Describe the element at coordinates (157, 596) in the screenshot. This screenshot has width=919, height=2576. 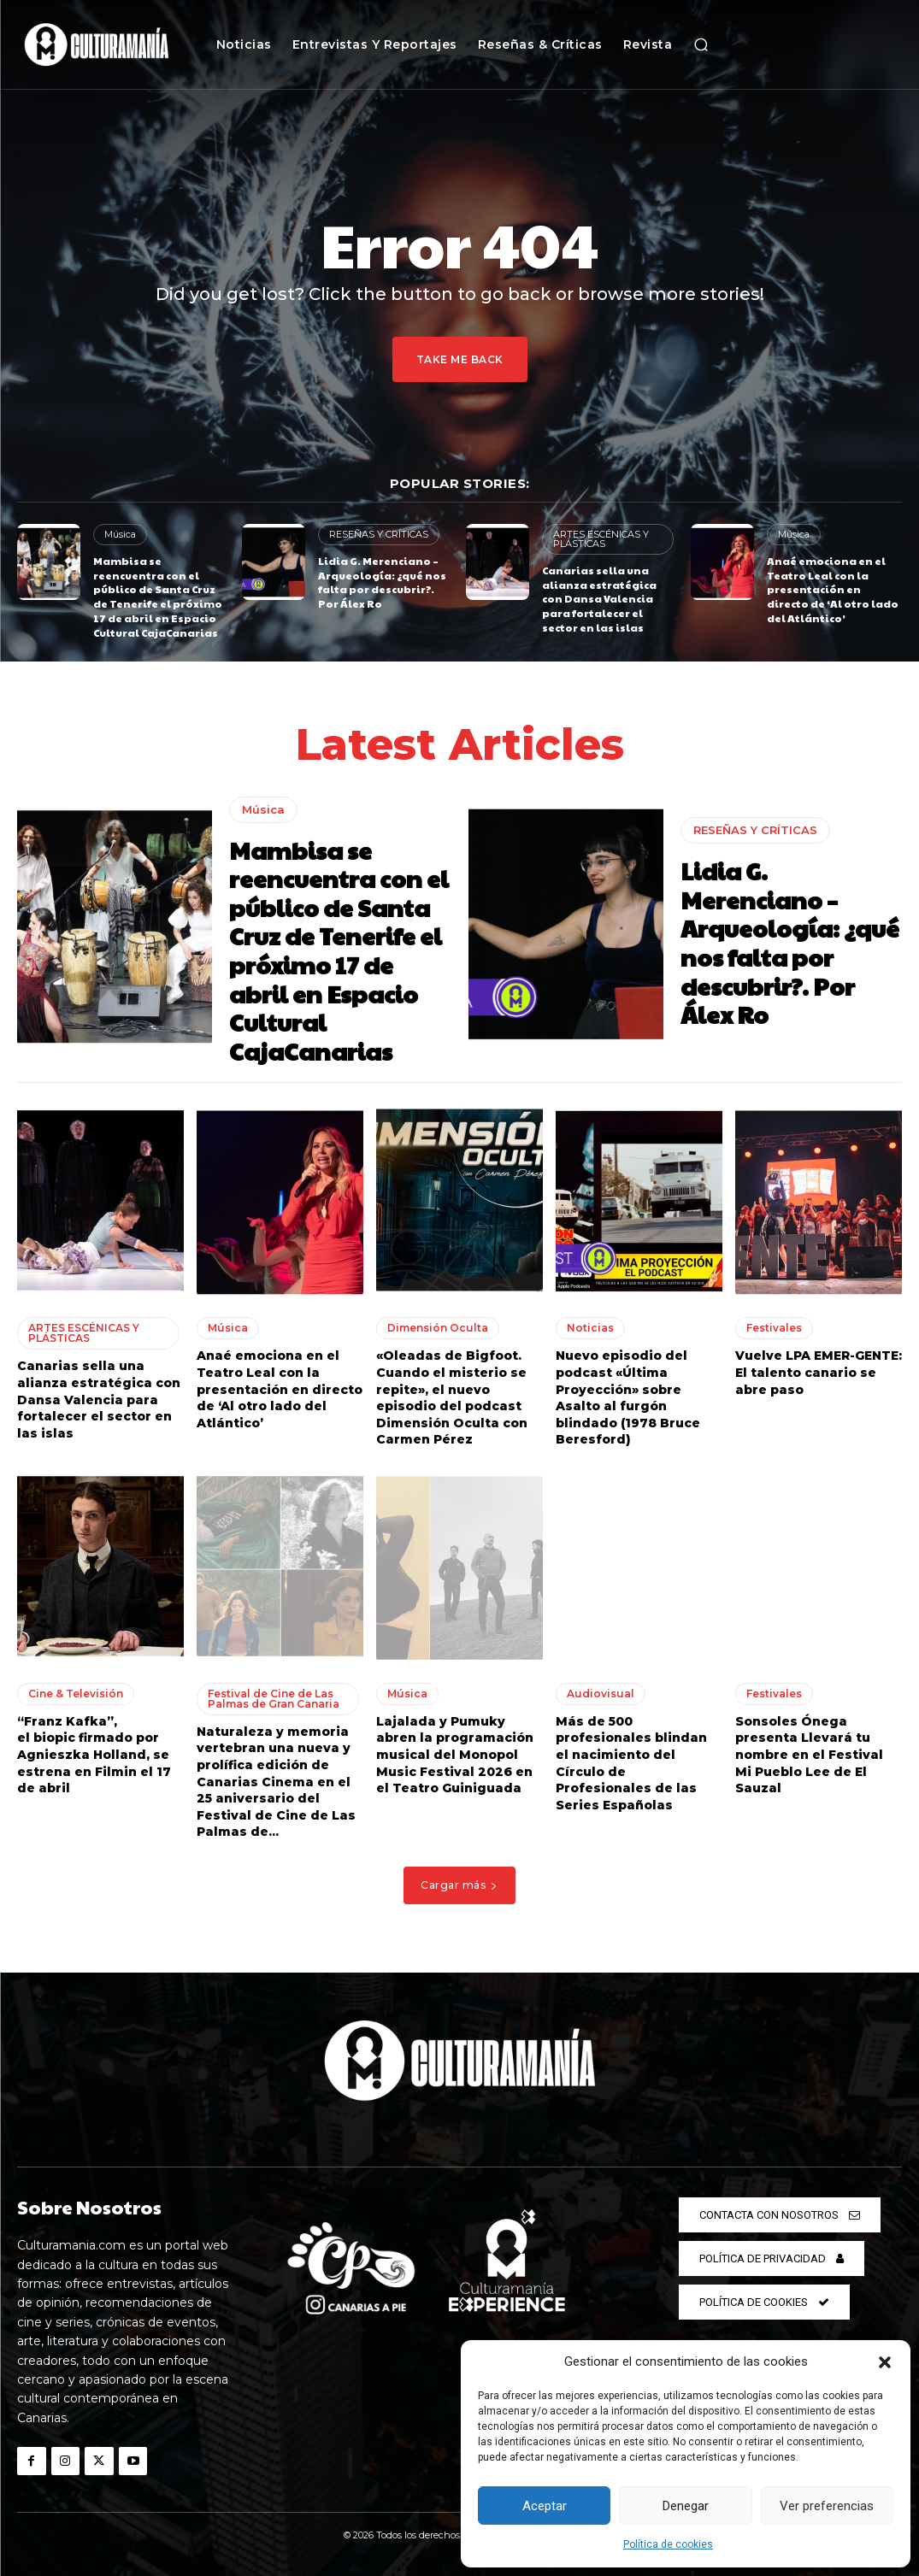
I see `Mambisa se reencuentra con el público de Santa Cruz de Tenerife el próximo 17 de abril en Espacio Cultural CajaCanarias` at that location.